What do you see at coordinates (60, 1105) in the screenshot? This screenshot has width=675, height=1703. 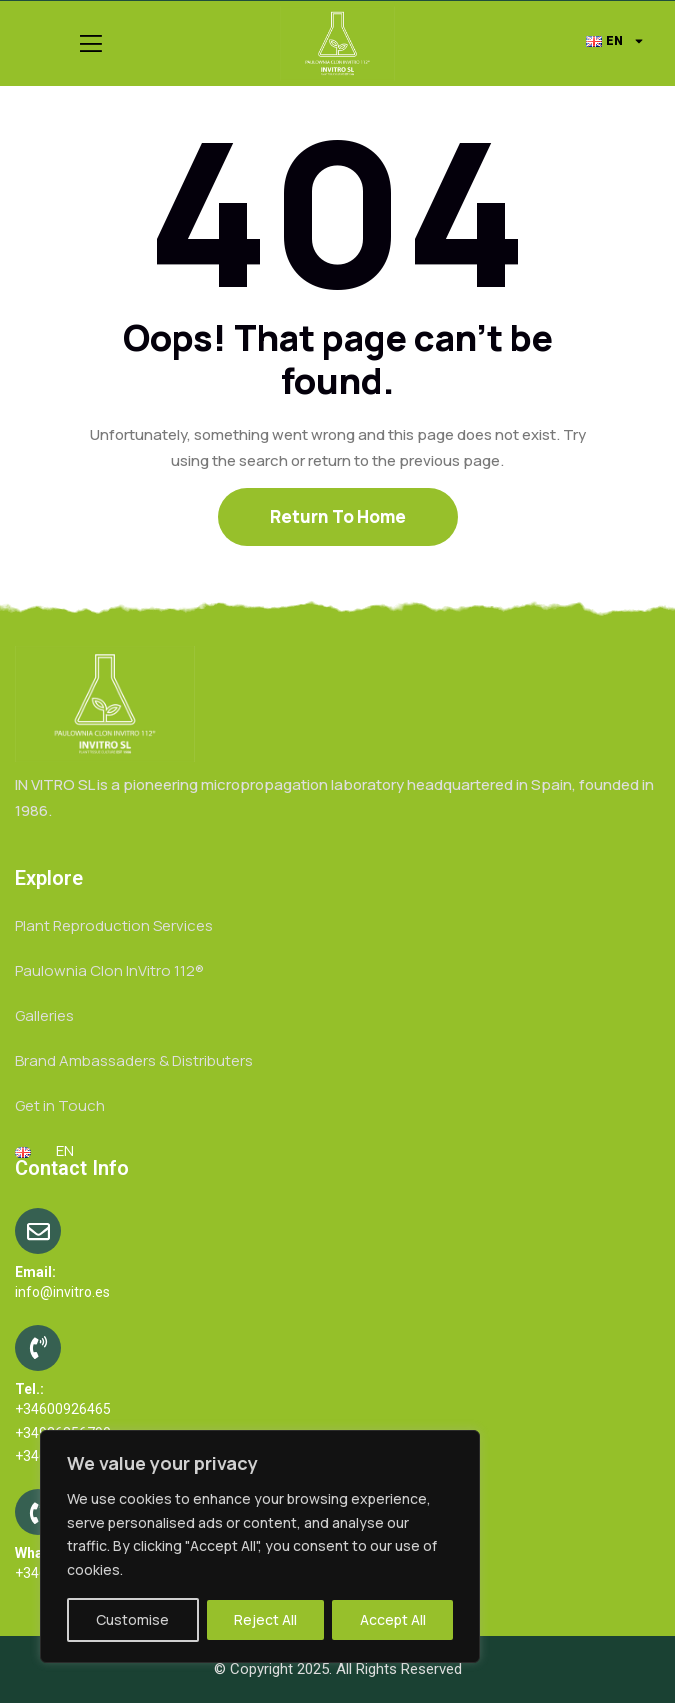 I see `Get in Touch` at bounding box center [60, 1105].